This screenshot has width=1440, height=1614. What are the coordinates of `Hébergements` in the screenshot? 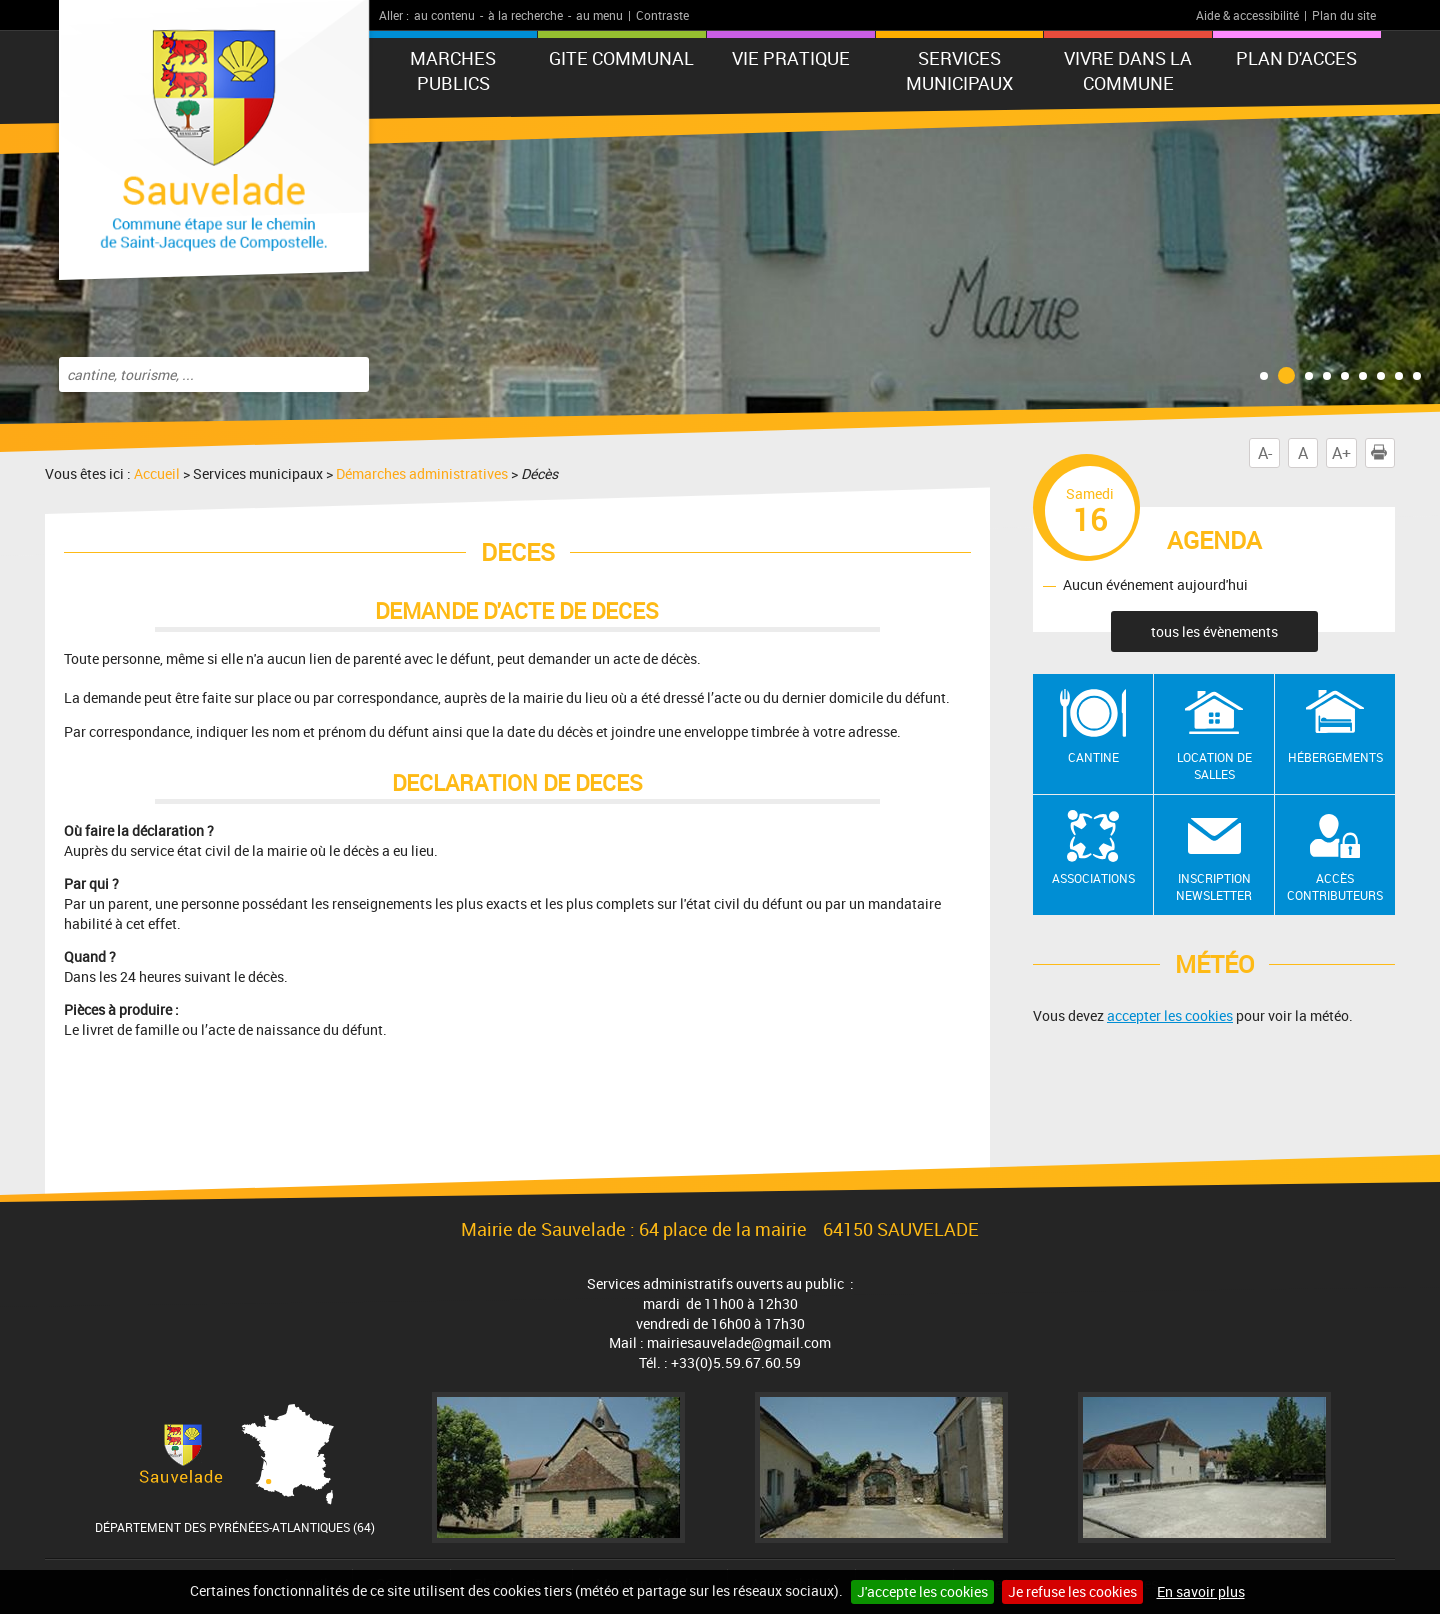 It's located at (1335, 757).